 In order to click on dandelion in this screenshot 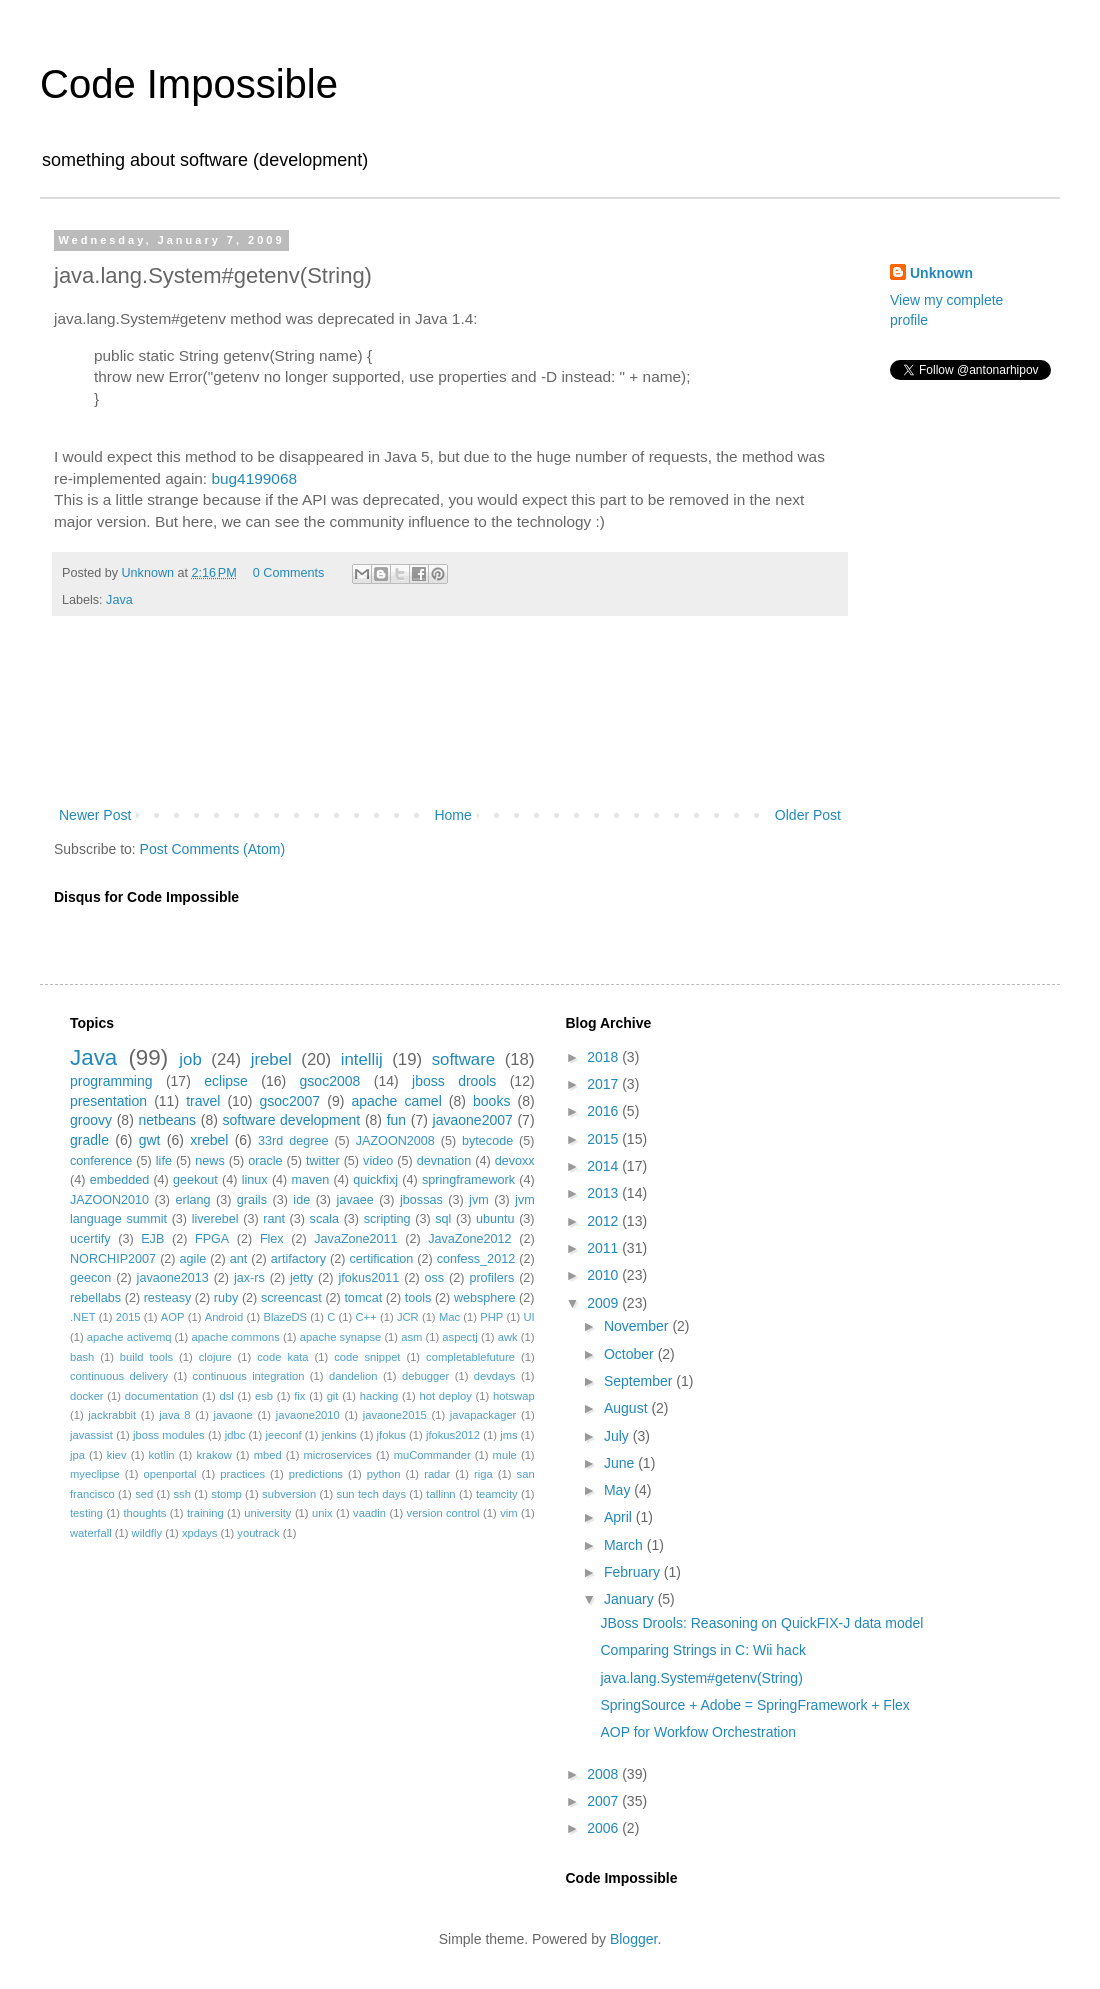, I will do `click(353, 1376)`.